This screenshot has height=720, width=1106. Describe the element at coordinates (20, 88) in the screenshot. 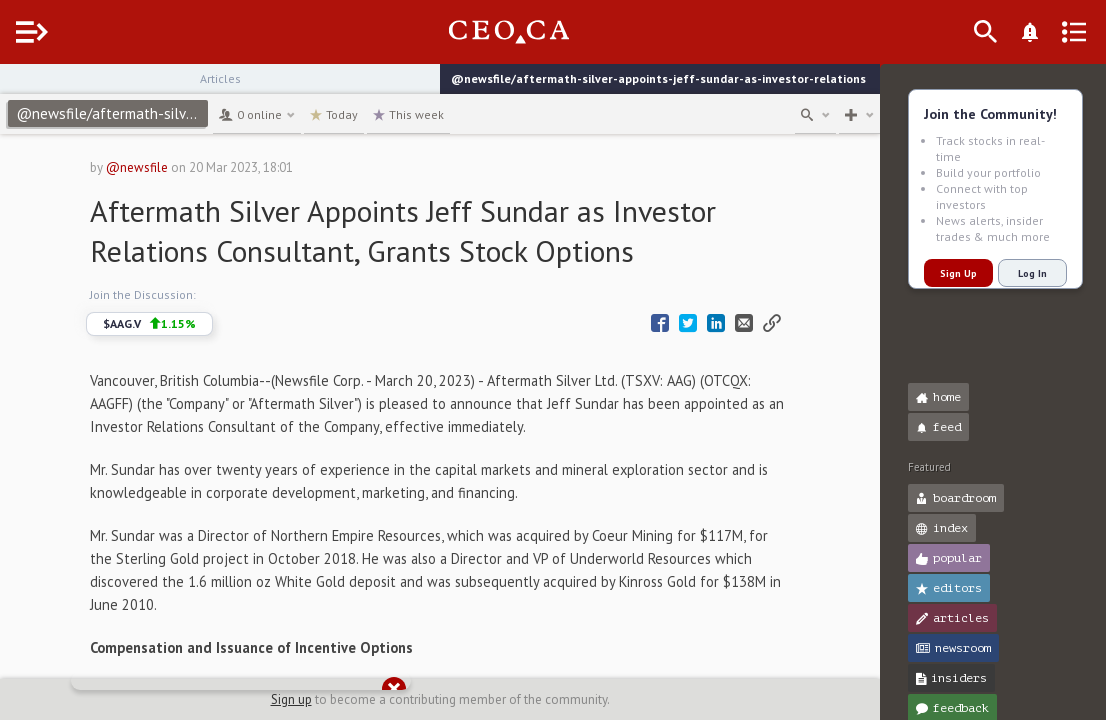

I see `[button]` at that location.